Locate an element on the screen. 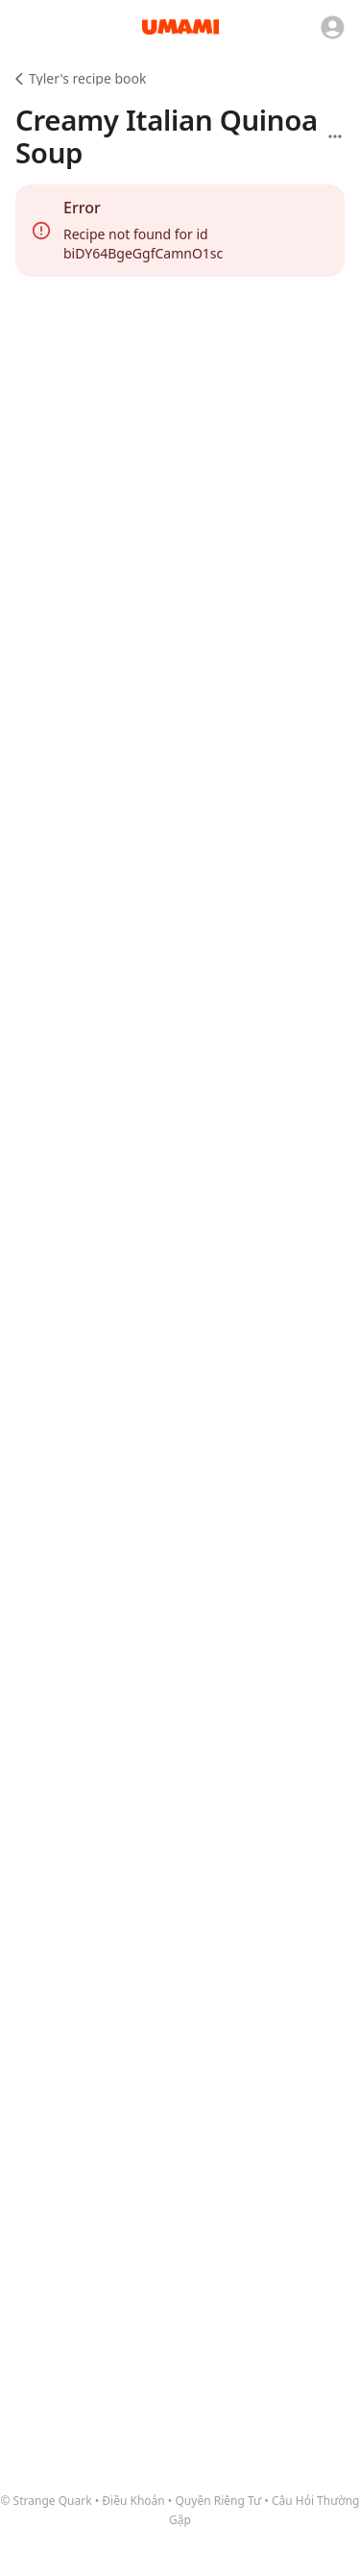 The width and height of the screenshot is (360, 2576). Quyền Riêng Tư is located at coordinates (219, 2500).